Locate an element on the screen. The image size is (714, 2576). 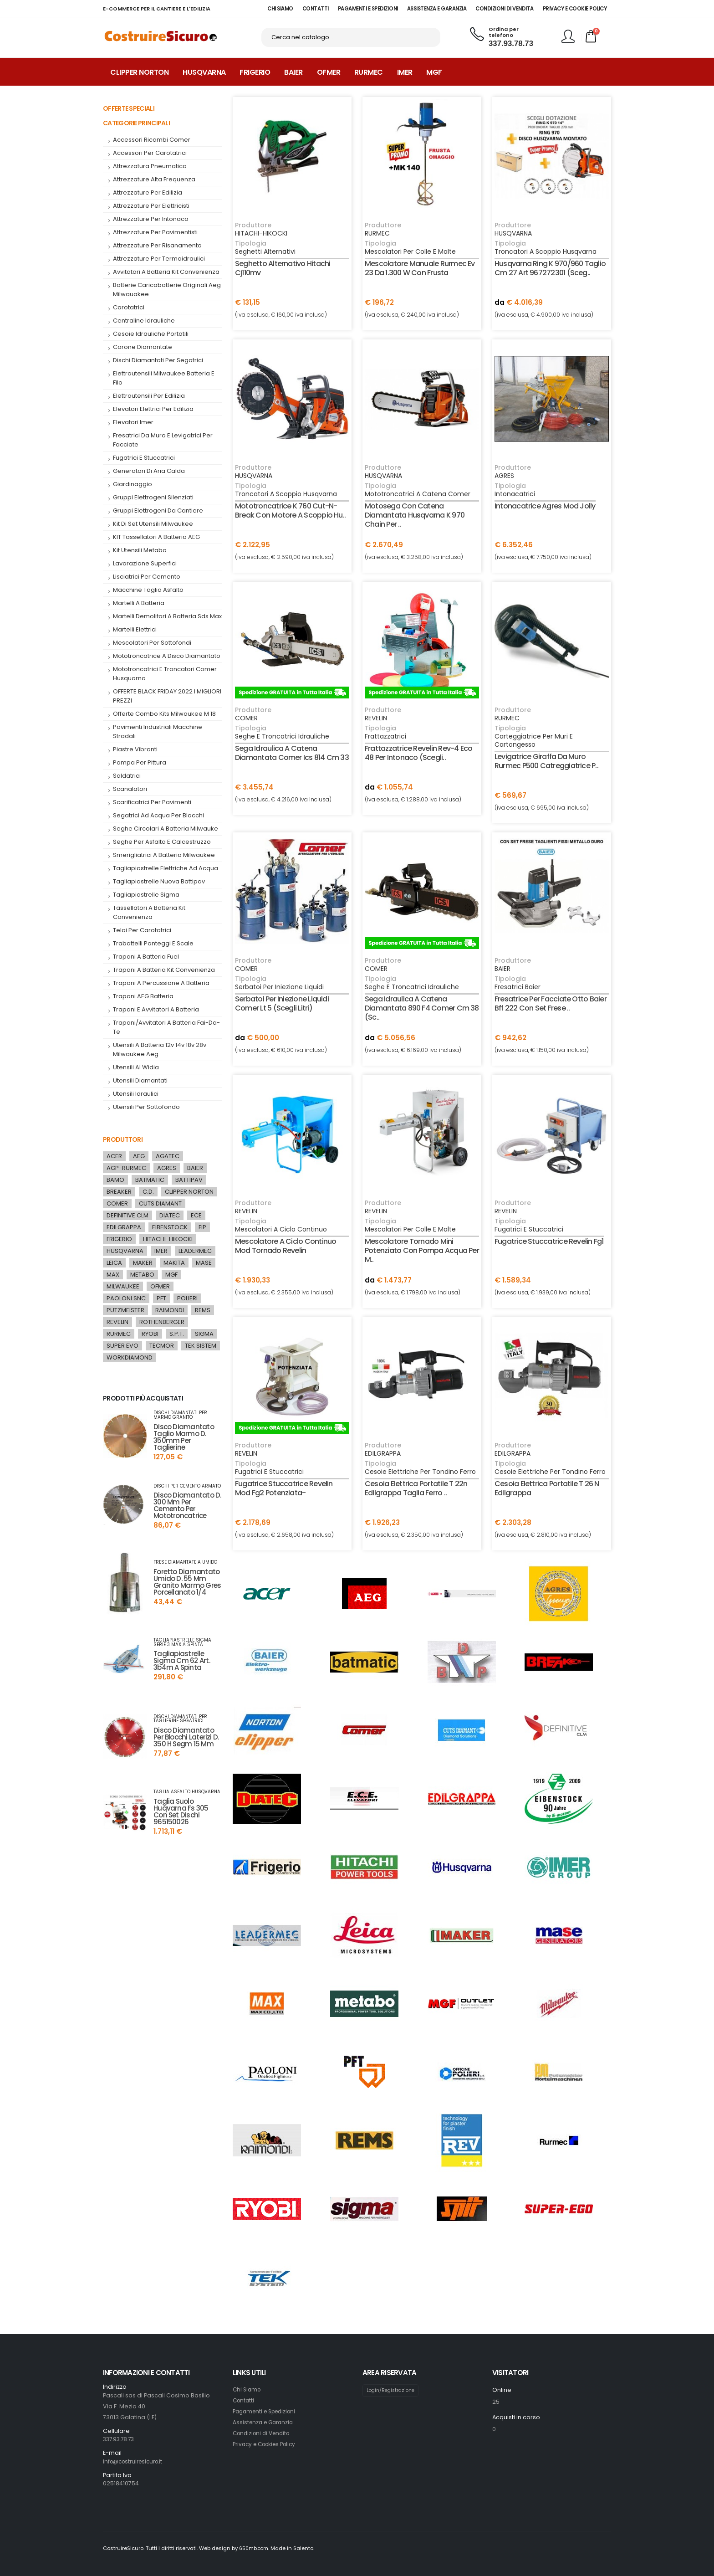
mescolatore a ciclo continuo mod tornado revelin is located at coordinates (285, 1246).